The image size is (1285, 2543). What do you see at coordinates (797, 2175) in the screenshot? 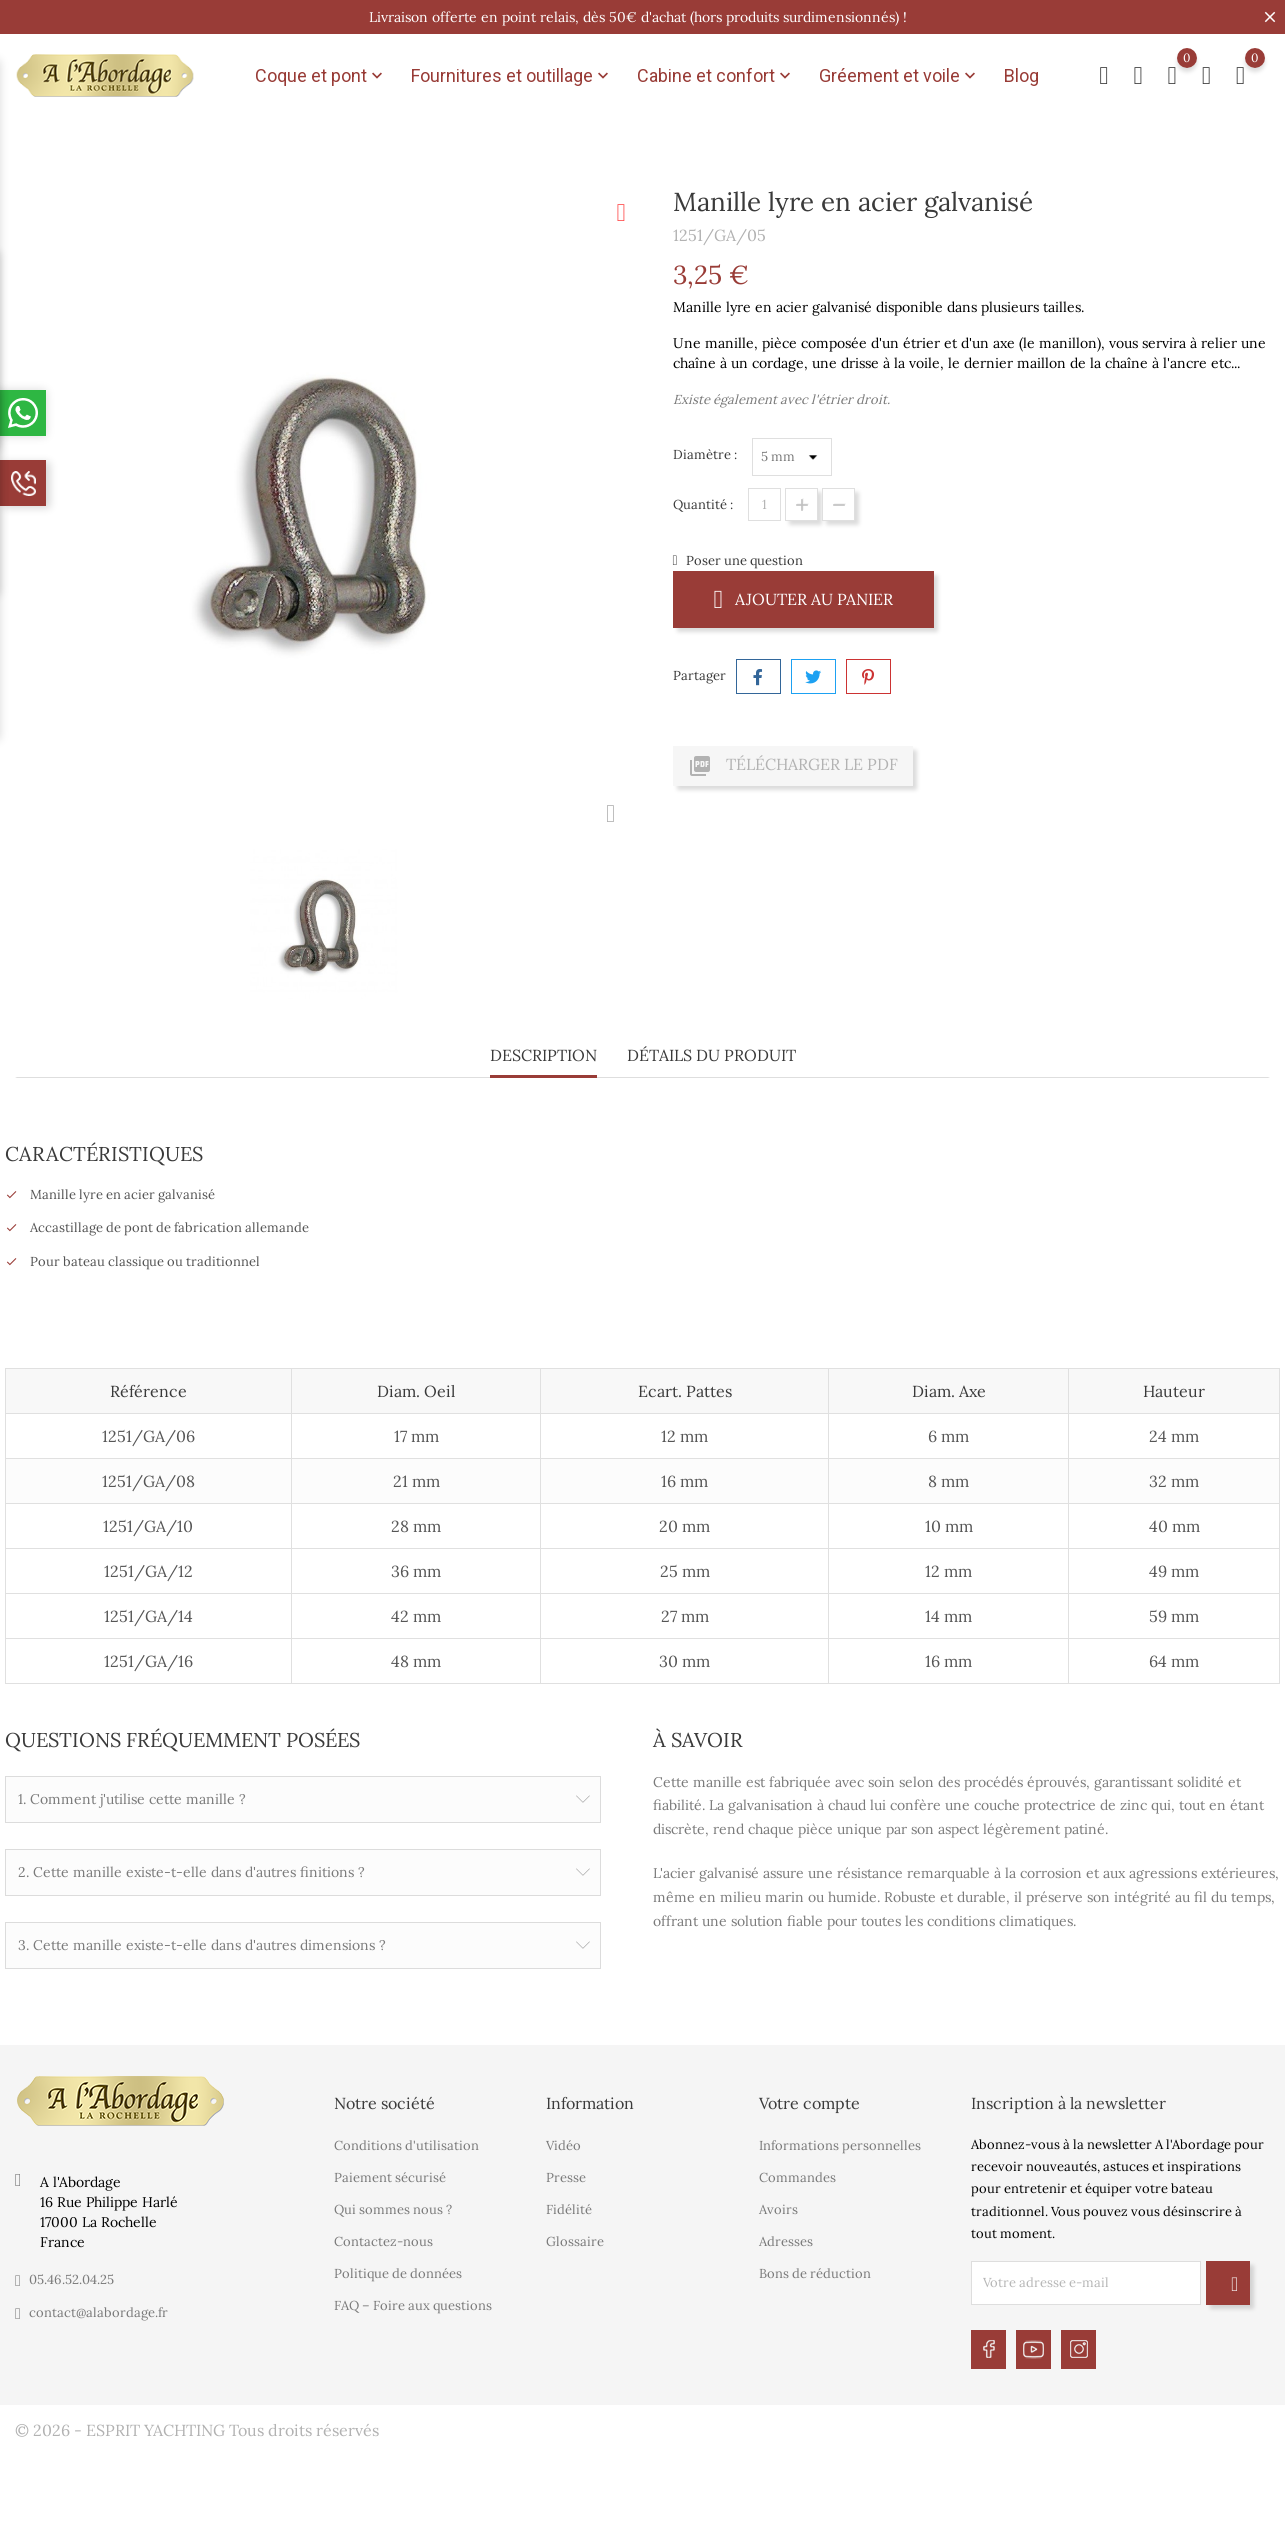
I see `Commandes` at bounding box center [797, 2175].